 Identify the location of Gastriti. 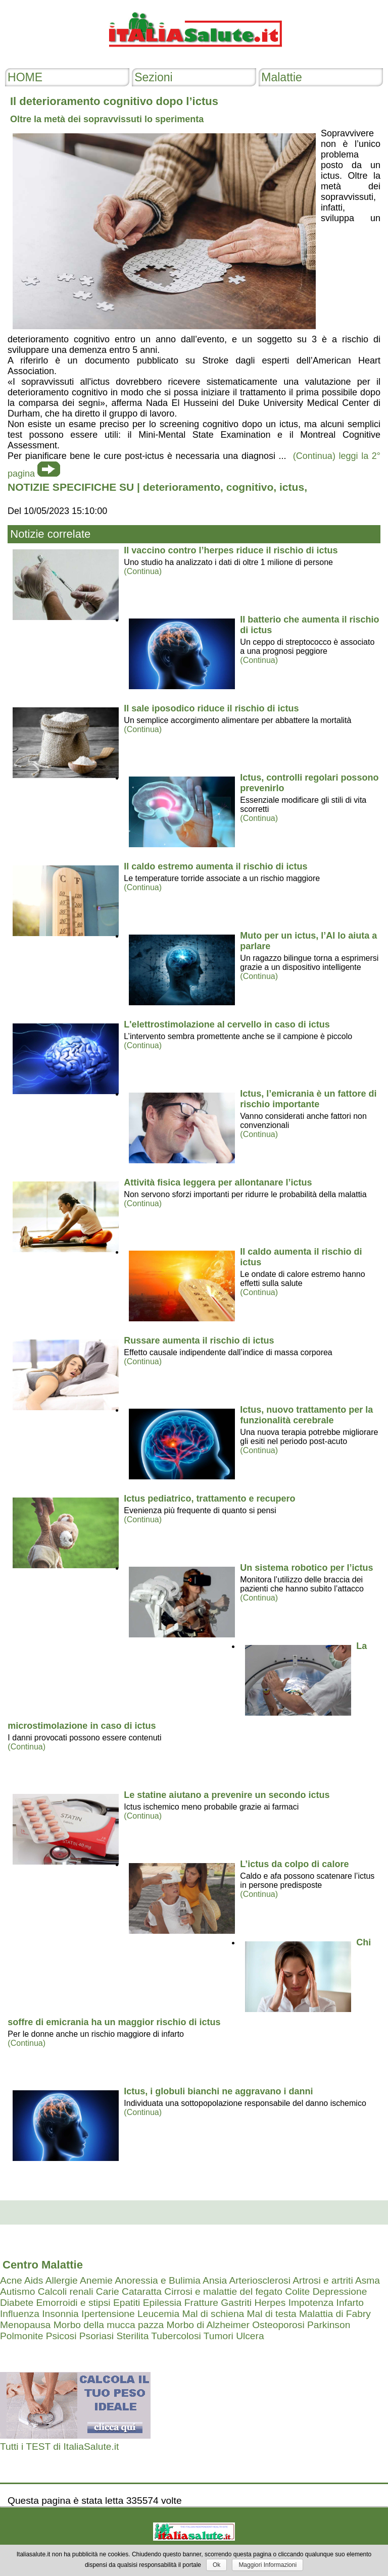
(236, 2302).